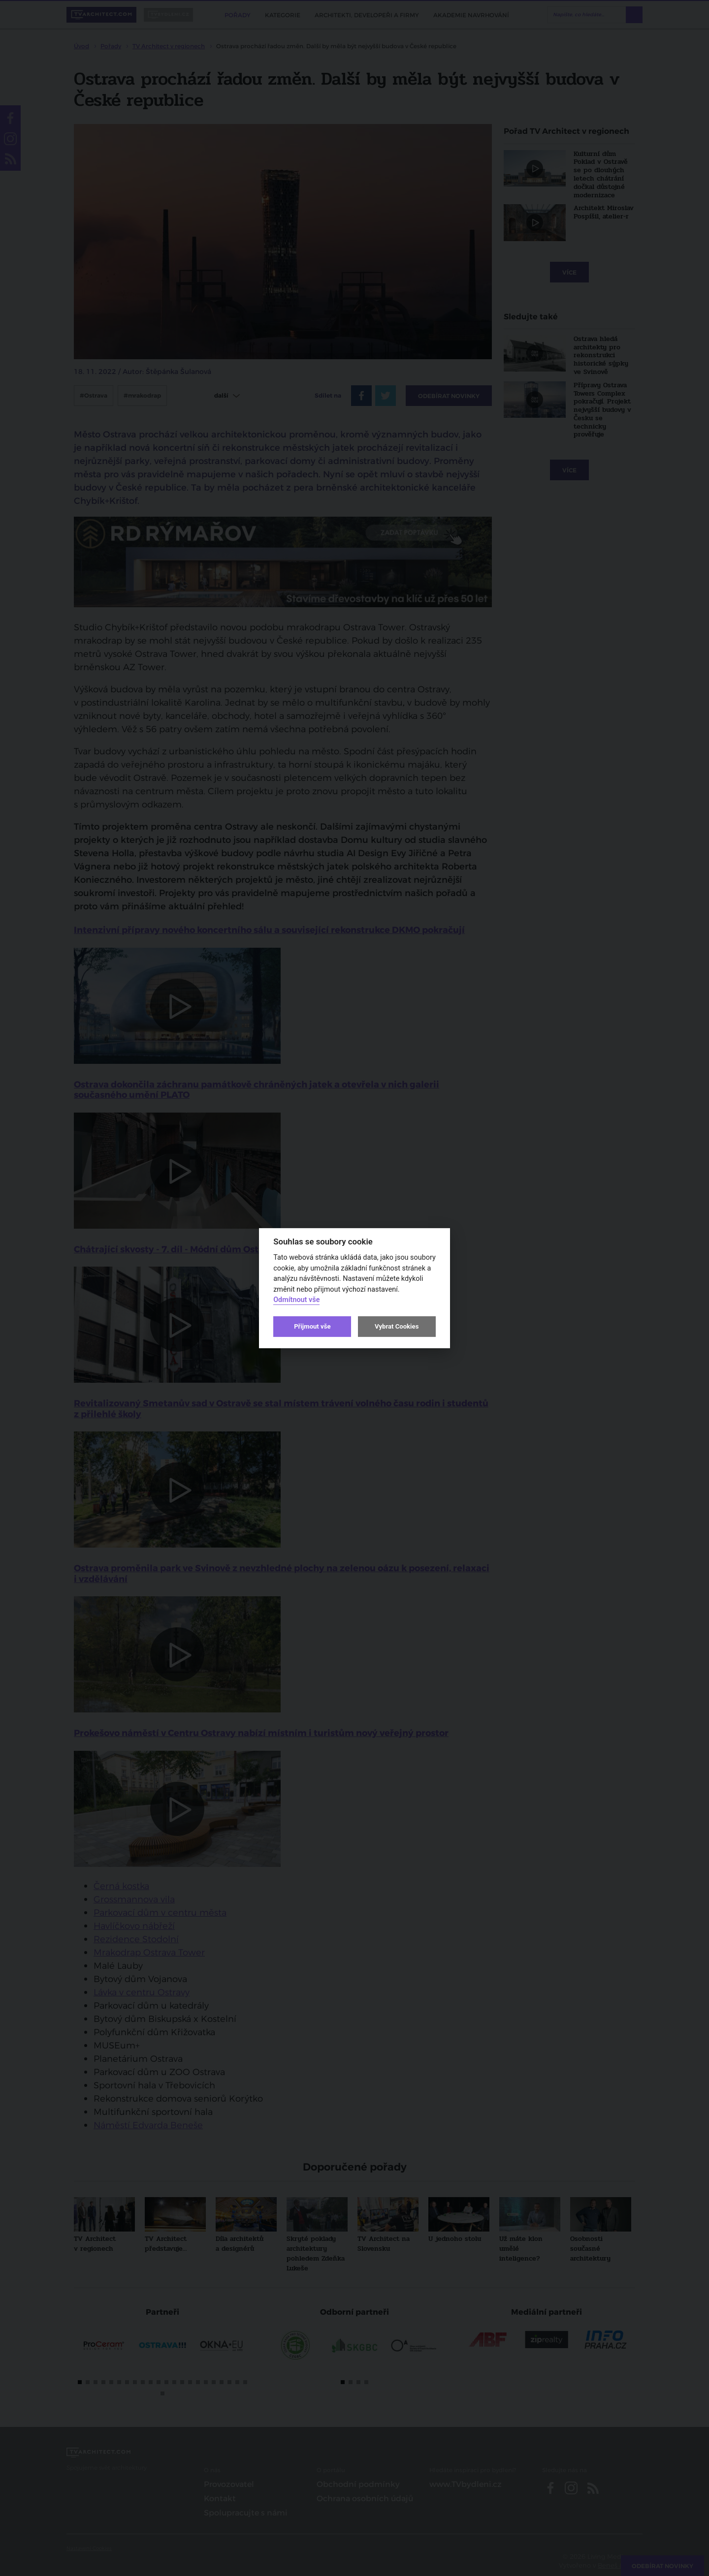 This screenshot has height=2576, width=709. What do you see at coordinates (397, 1326) in the screenshot?
I see `Vybrat Cookies` at bounding box center [397, 1326].